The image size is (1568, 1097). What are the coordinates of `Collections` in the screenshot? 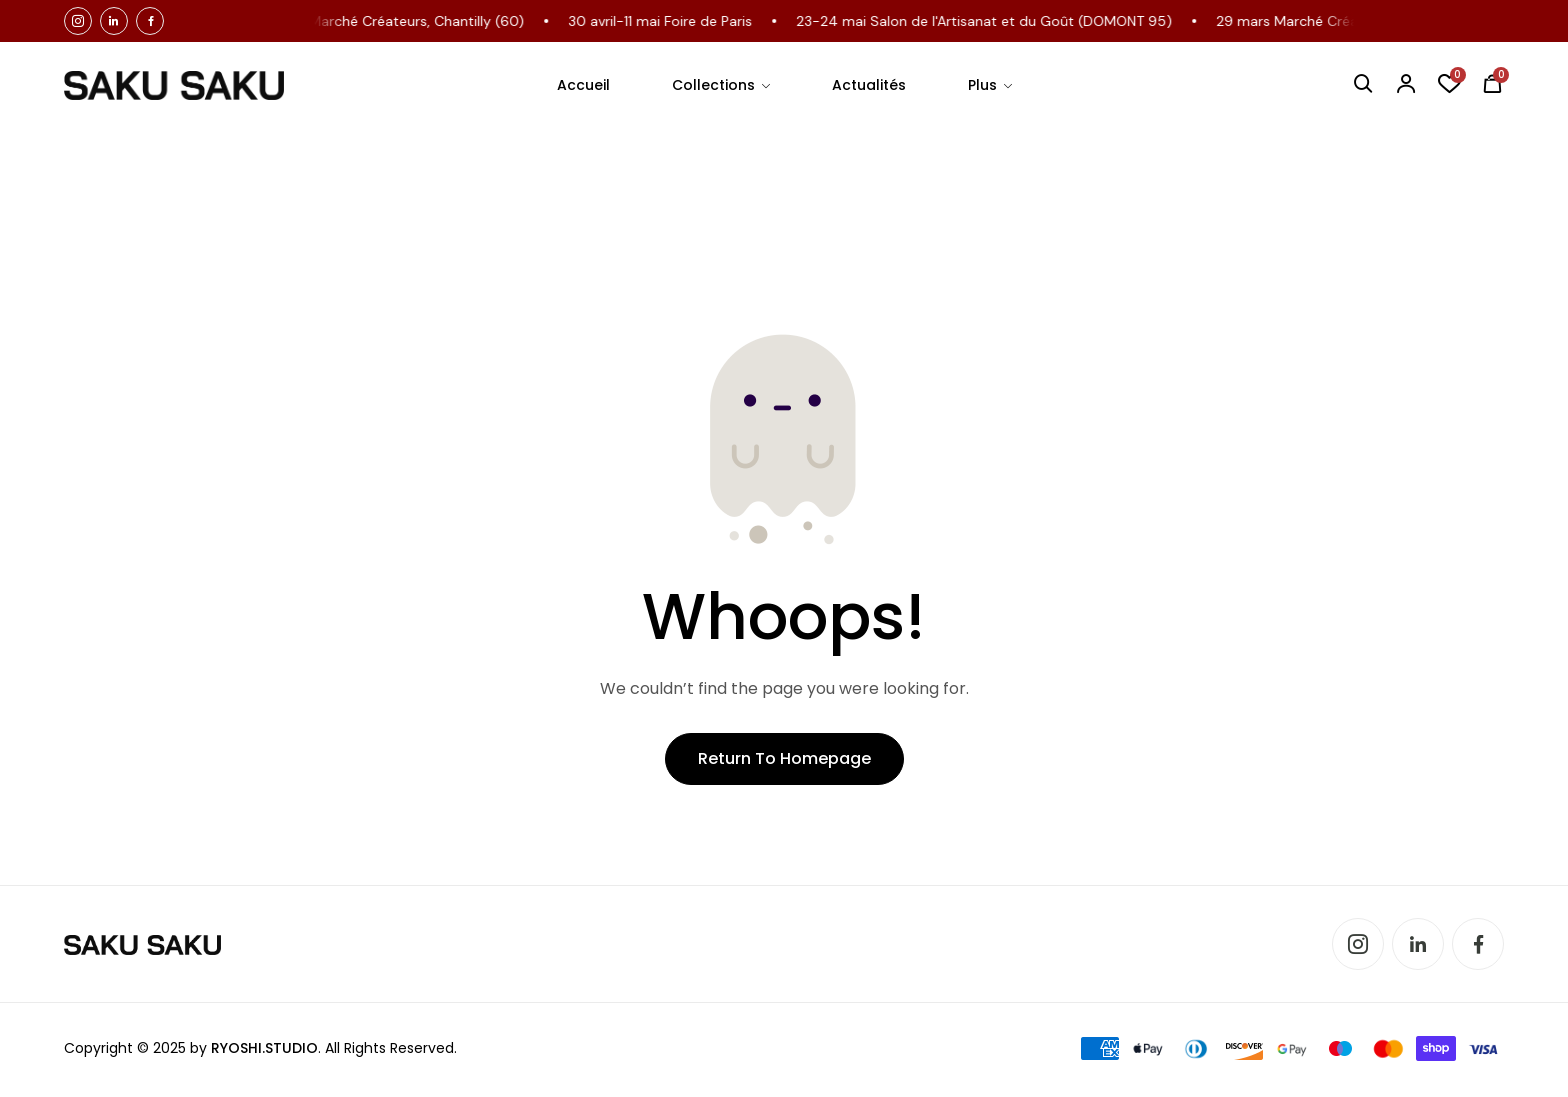 It's located at (713, 85).